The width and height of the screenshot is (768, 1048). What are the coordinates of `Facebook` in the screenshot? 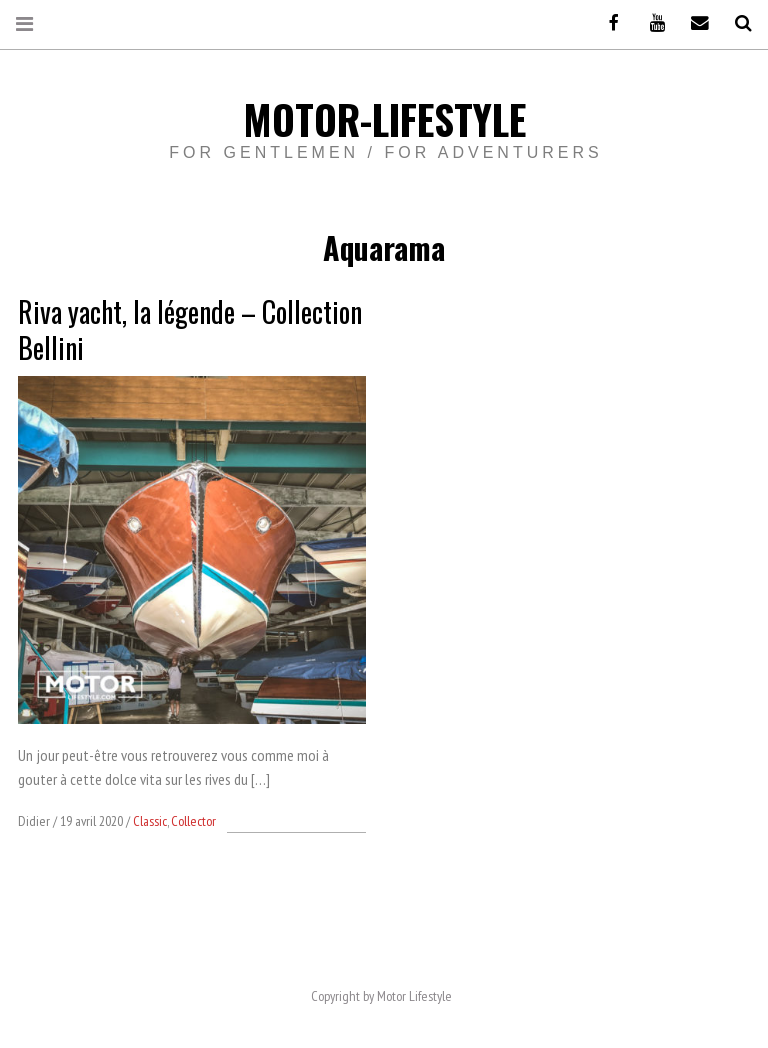 It's located at (607, 23).